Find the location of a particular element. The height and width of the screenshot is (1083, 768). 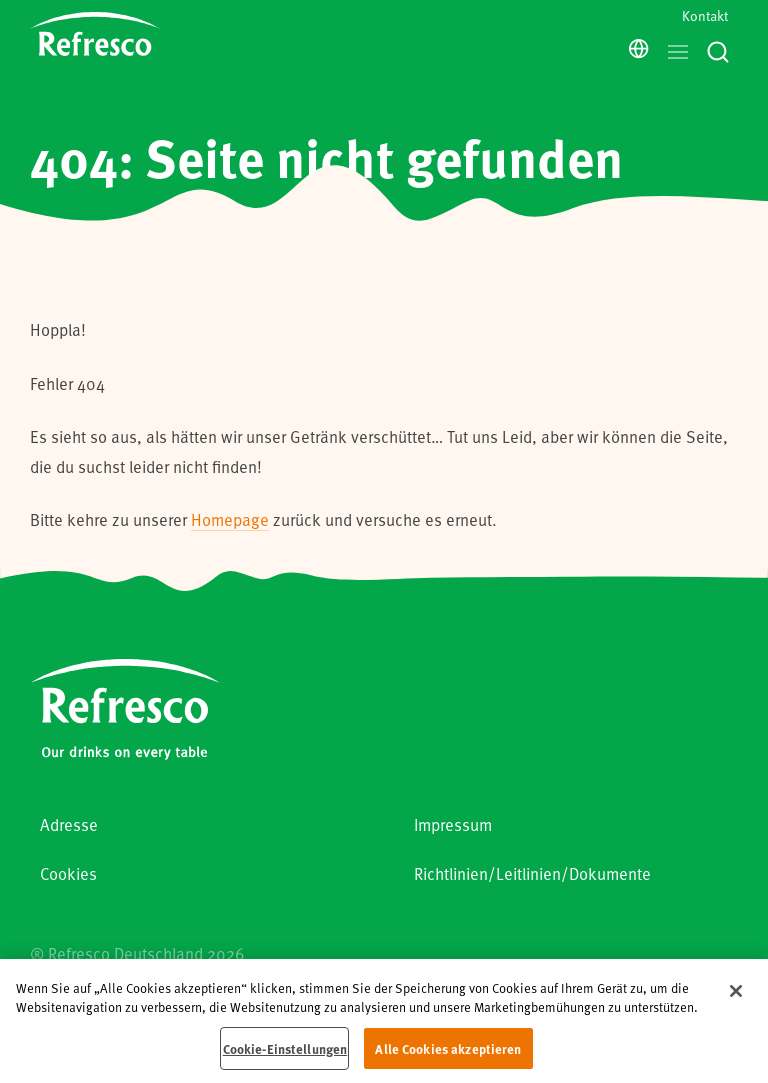

Homepage is located at coordinates (230, 519).